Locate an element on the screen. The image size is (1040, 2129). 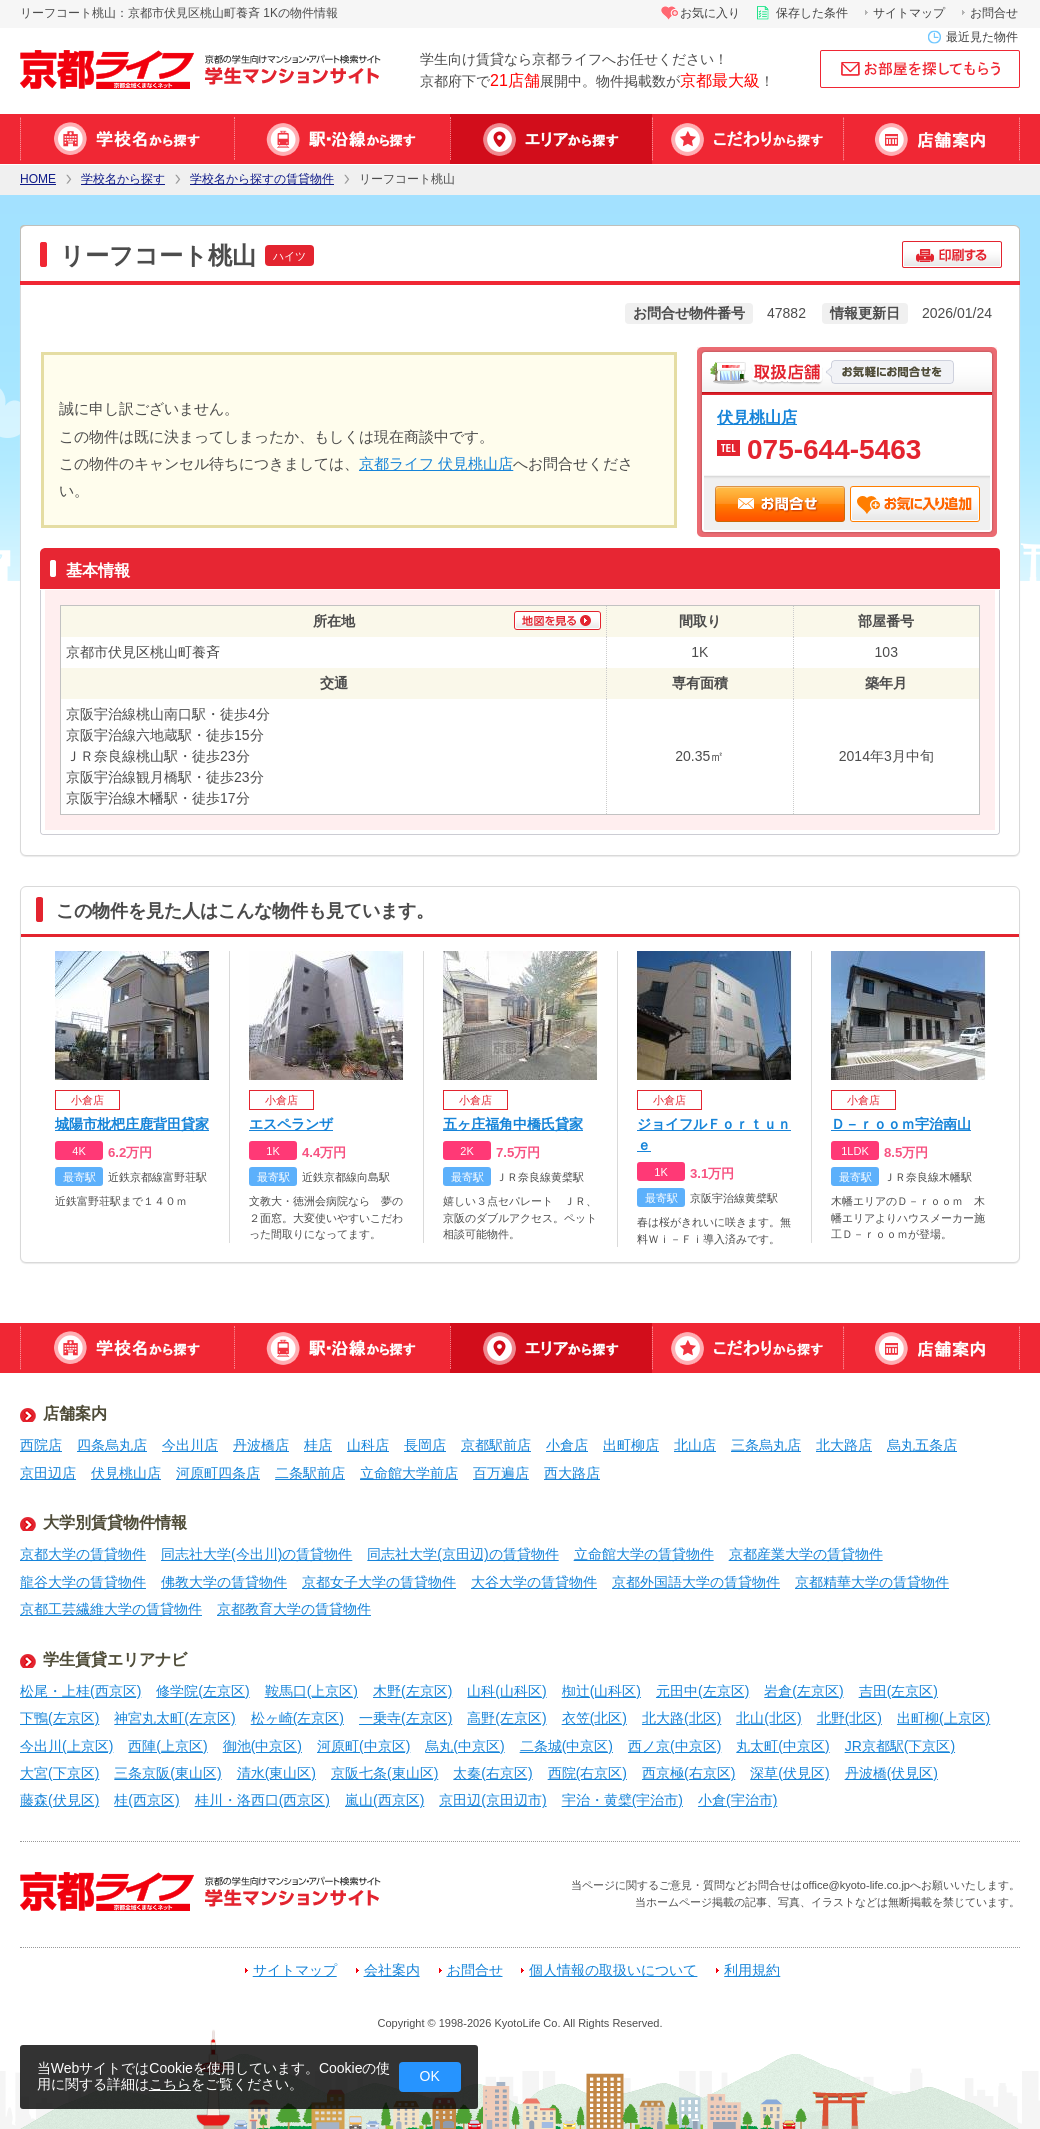
三条烏丸店 is located at coordinates (766, 1445).